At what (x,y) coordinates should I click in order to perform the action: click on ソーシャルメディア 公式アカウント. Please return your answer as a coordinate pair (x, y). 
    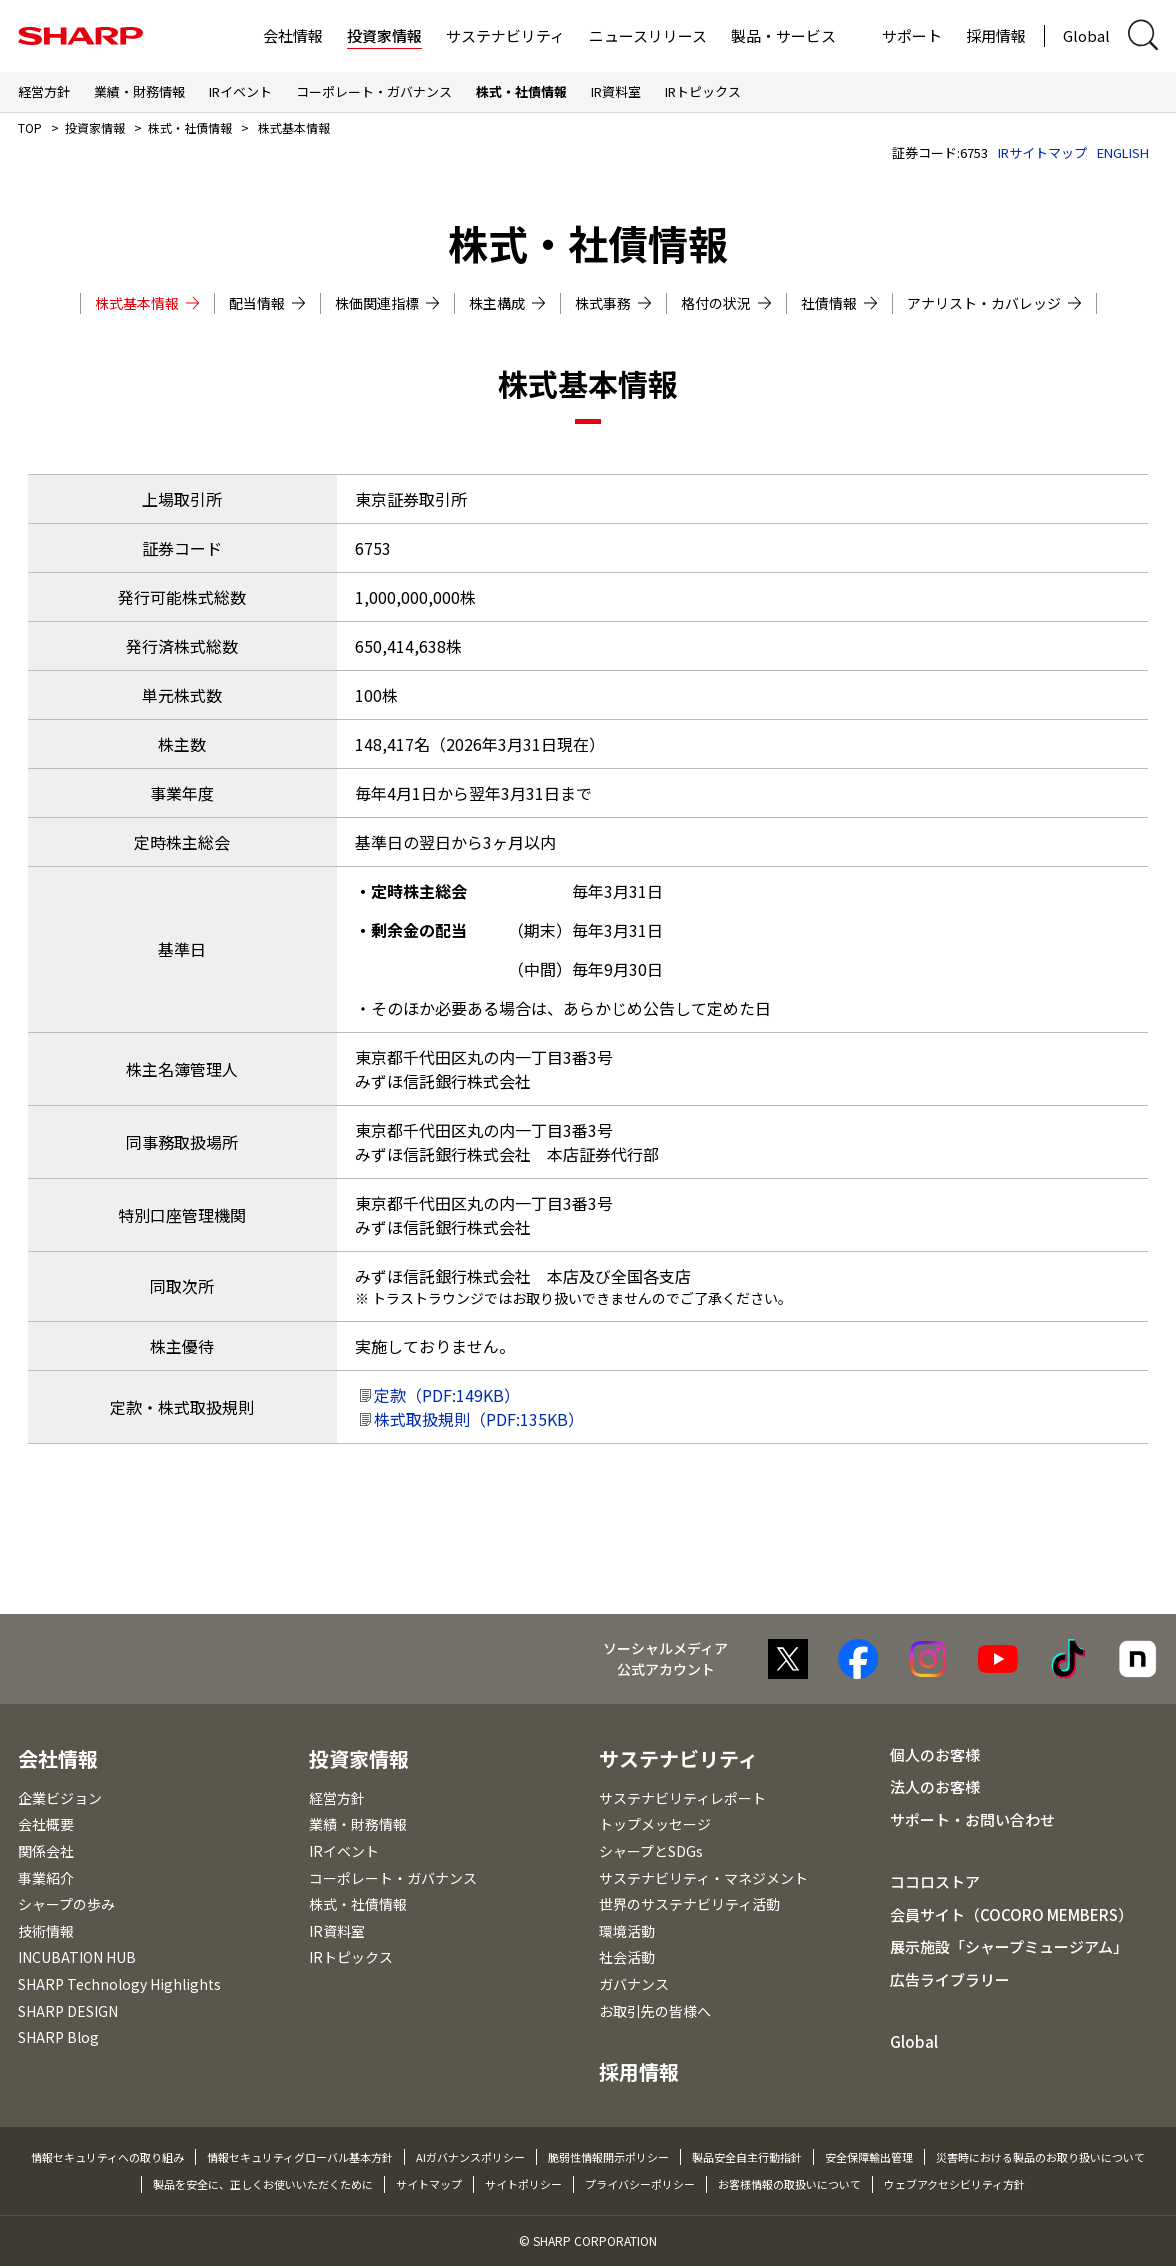
    Looking at the image, I should click on (665, 1658).